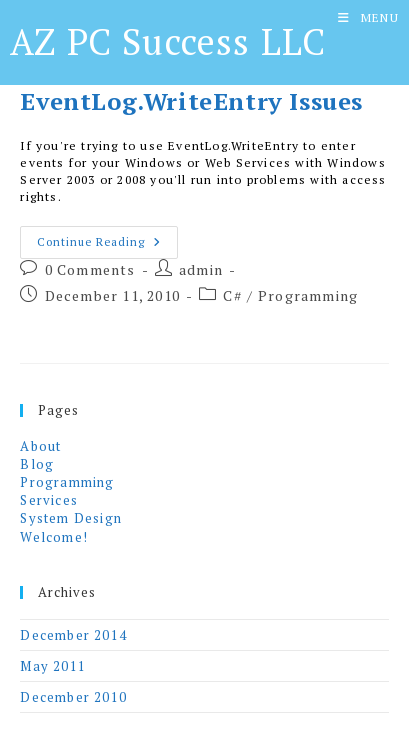 This screenshot has height=753, width=409. Describe the element at coordinates (73, 635) in the screenshot. I see `December 2014` at that location.